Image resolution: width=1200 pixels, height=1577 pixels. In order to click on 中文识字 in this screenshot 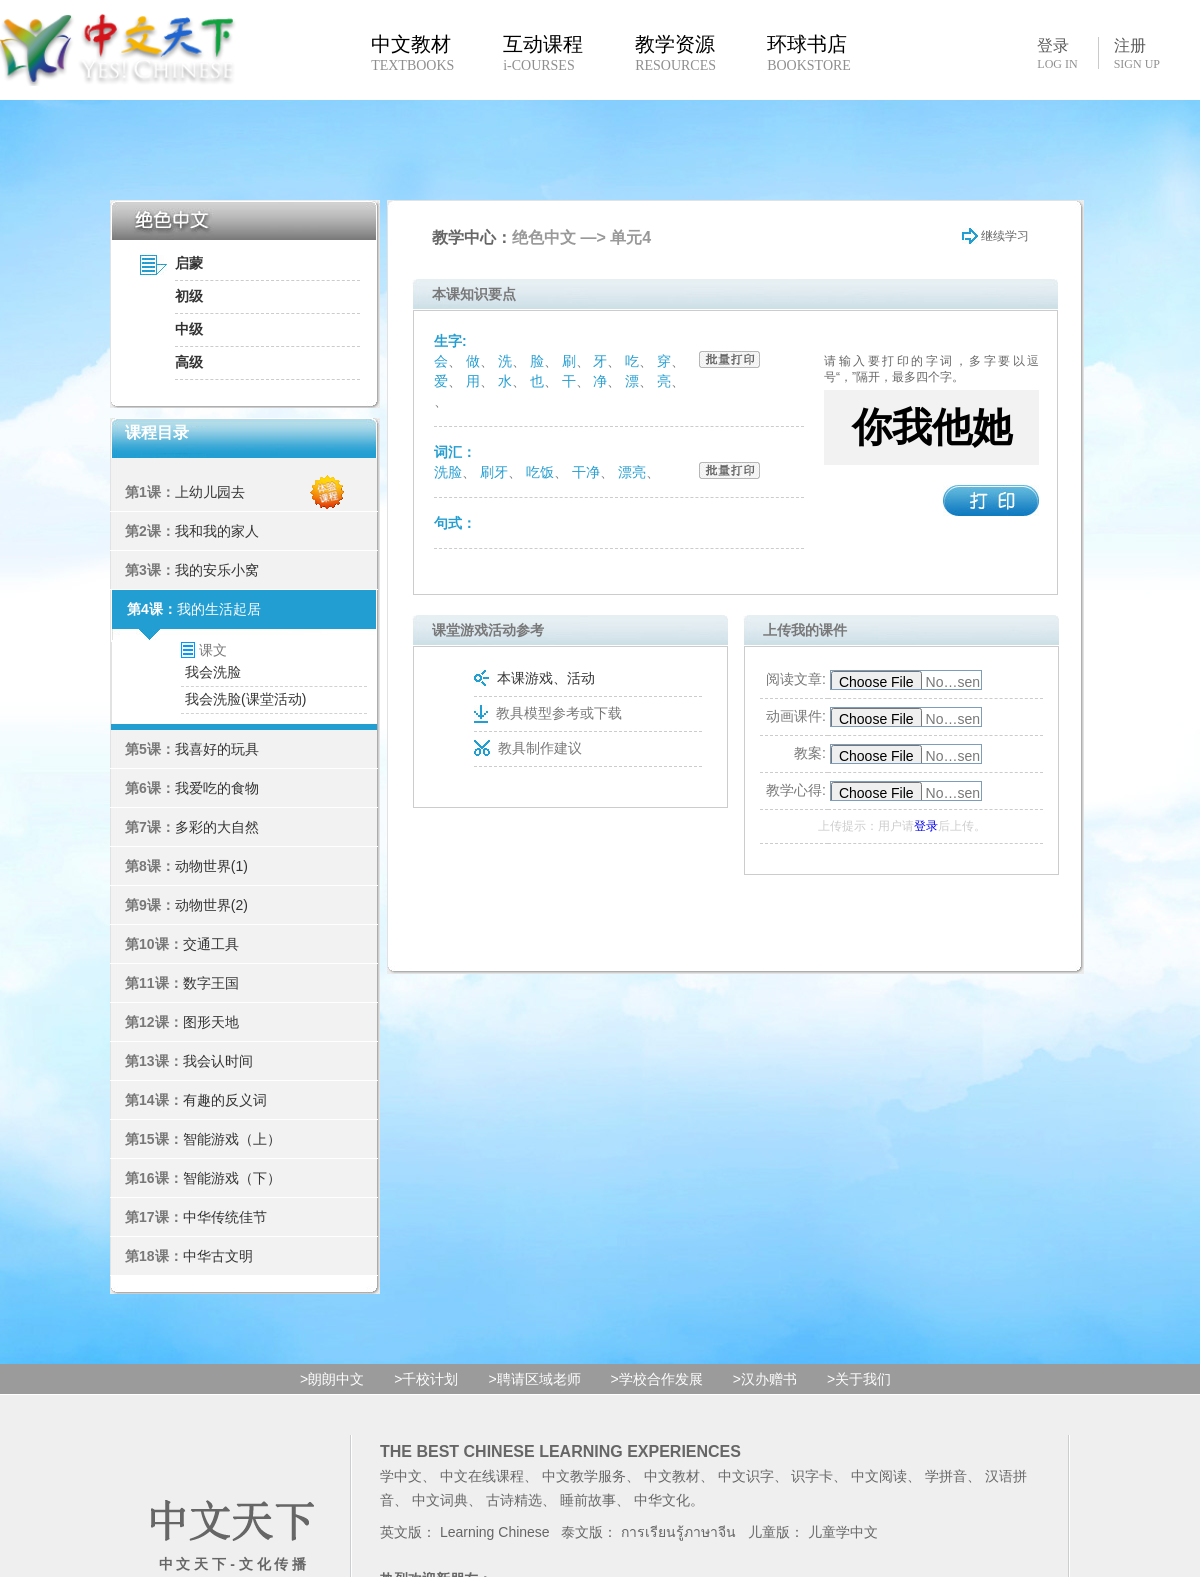, I will do `click(746, 1476)`.